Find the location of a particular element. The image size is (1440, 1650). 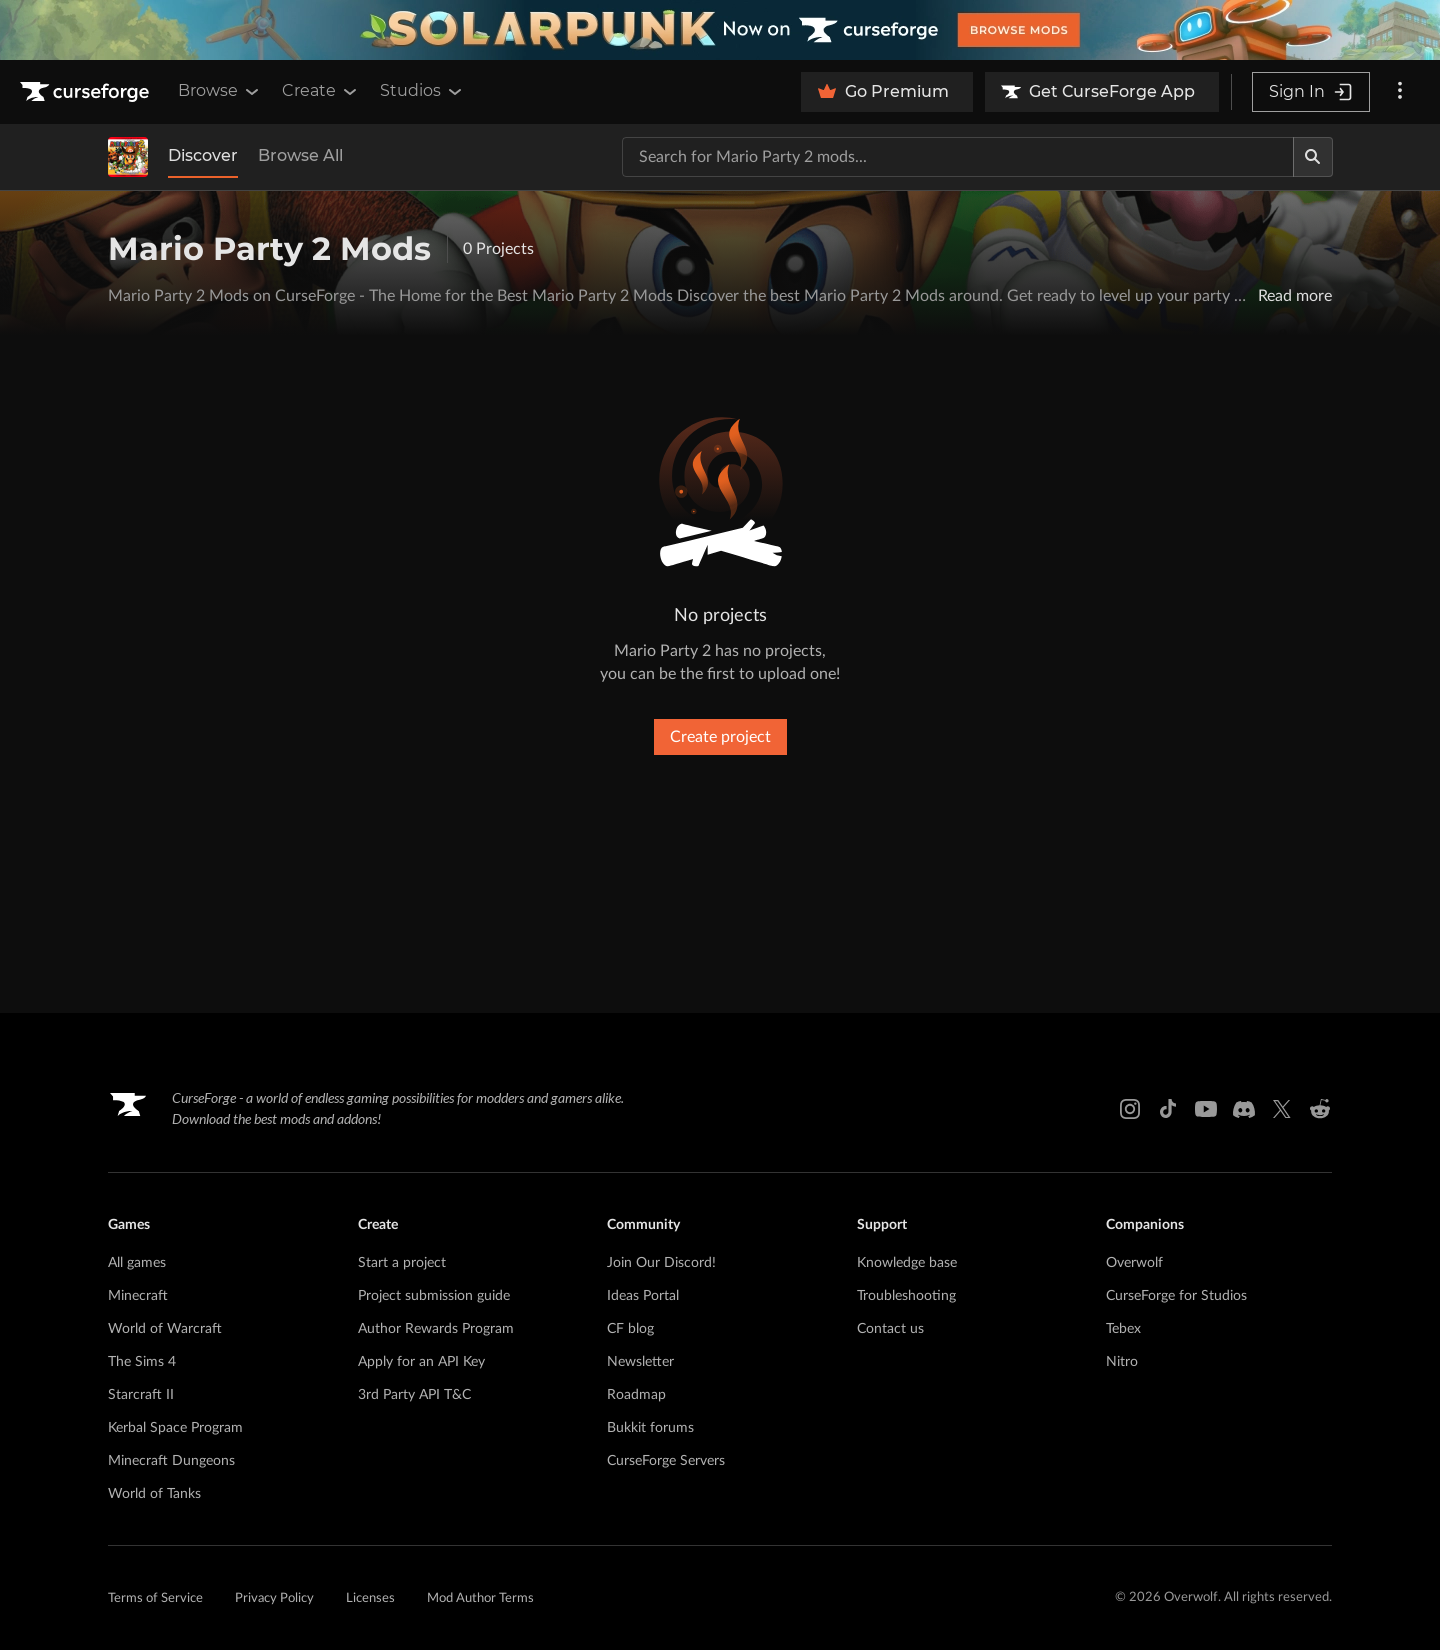

Knowledge base is located at coordinates (907, 1263).